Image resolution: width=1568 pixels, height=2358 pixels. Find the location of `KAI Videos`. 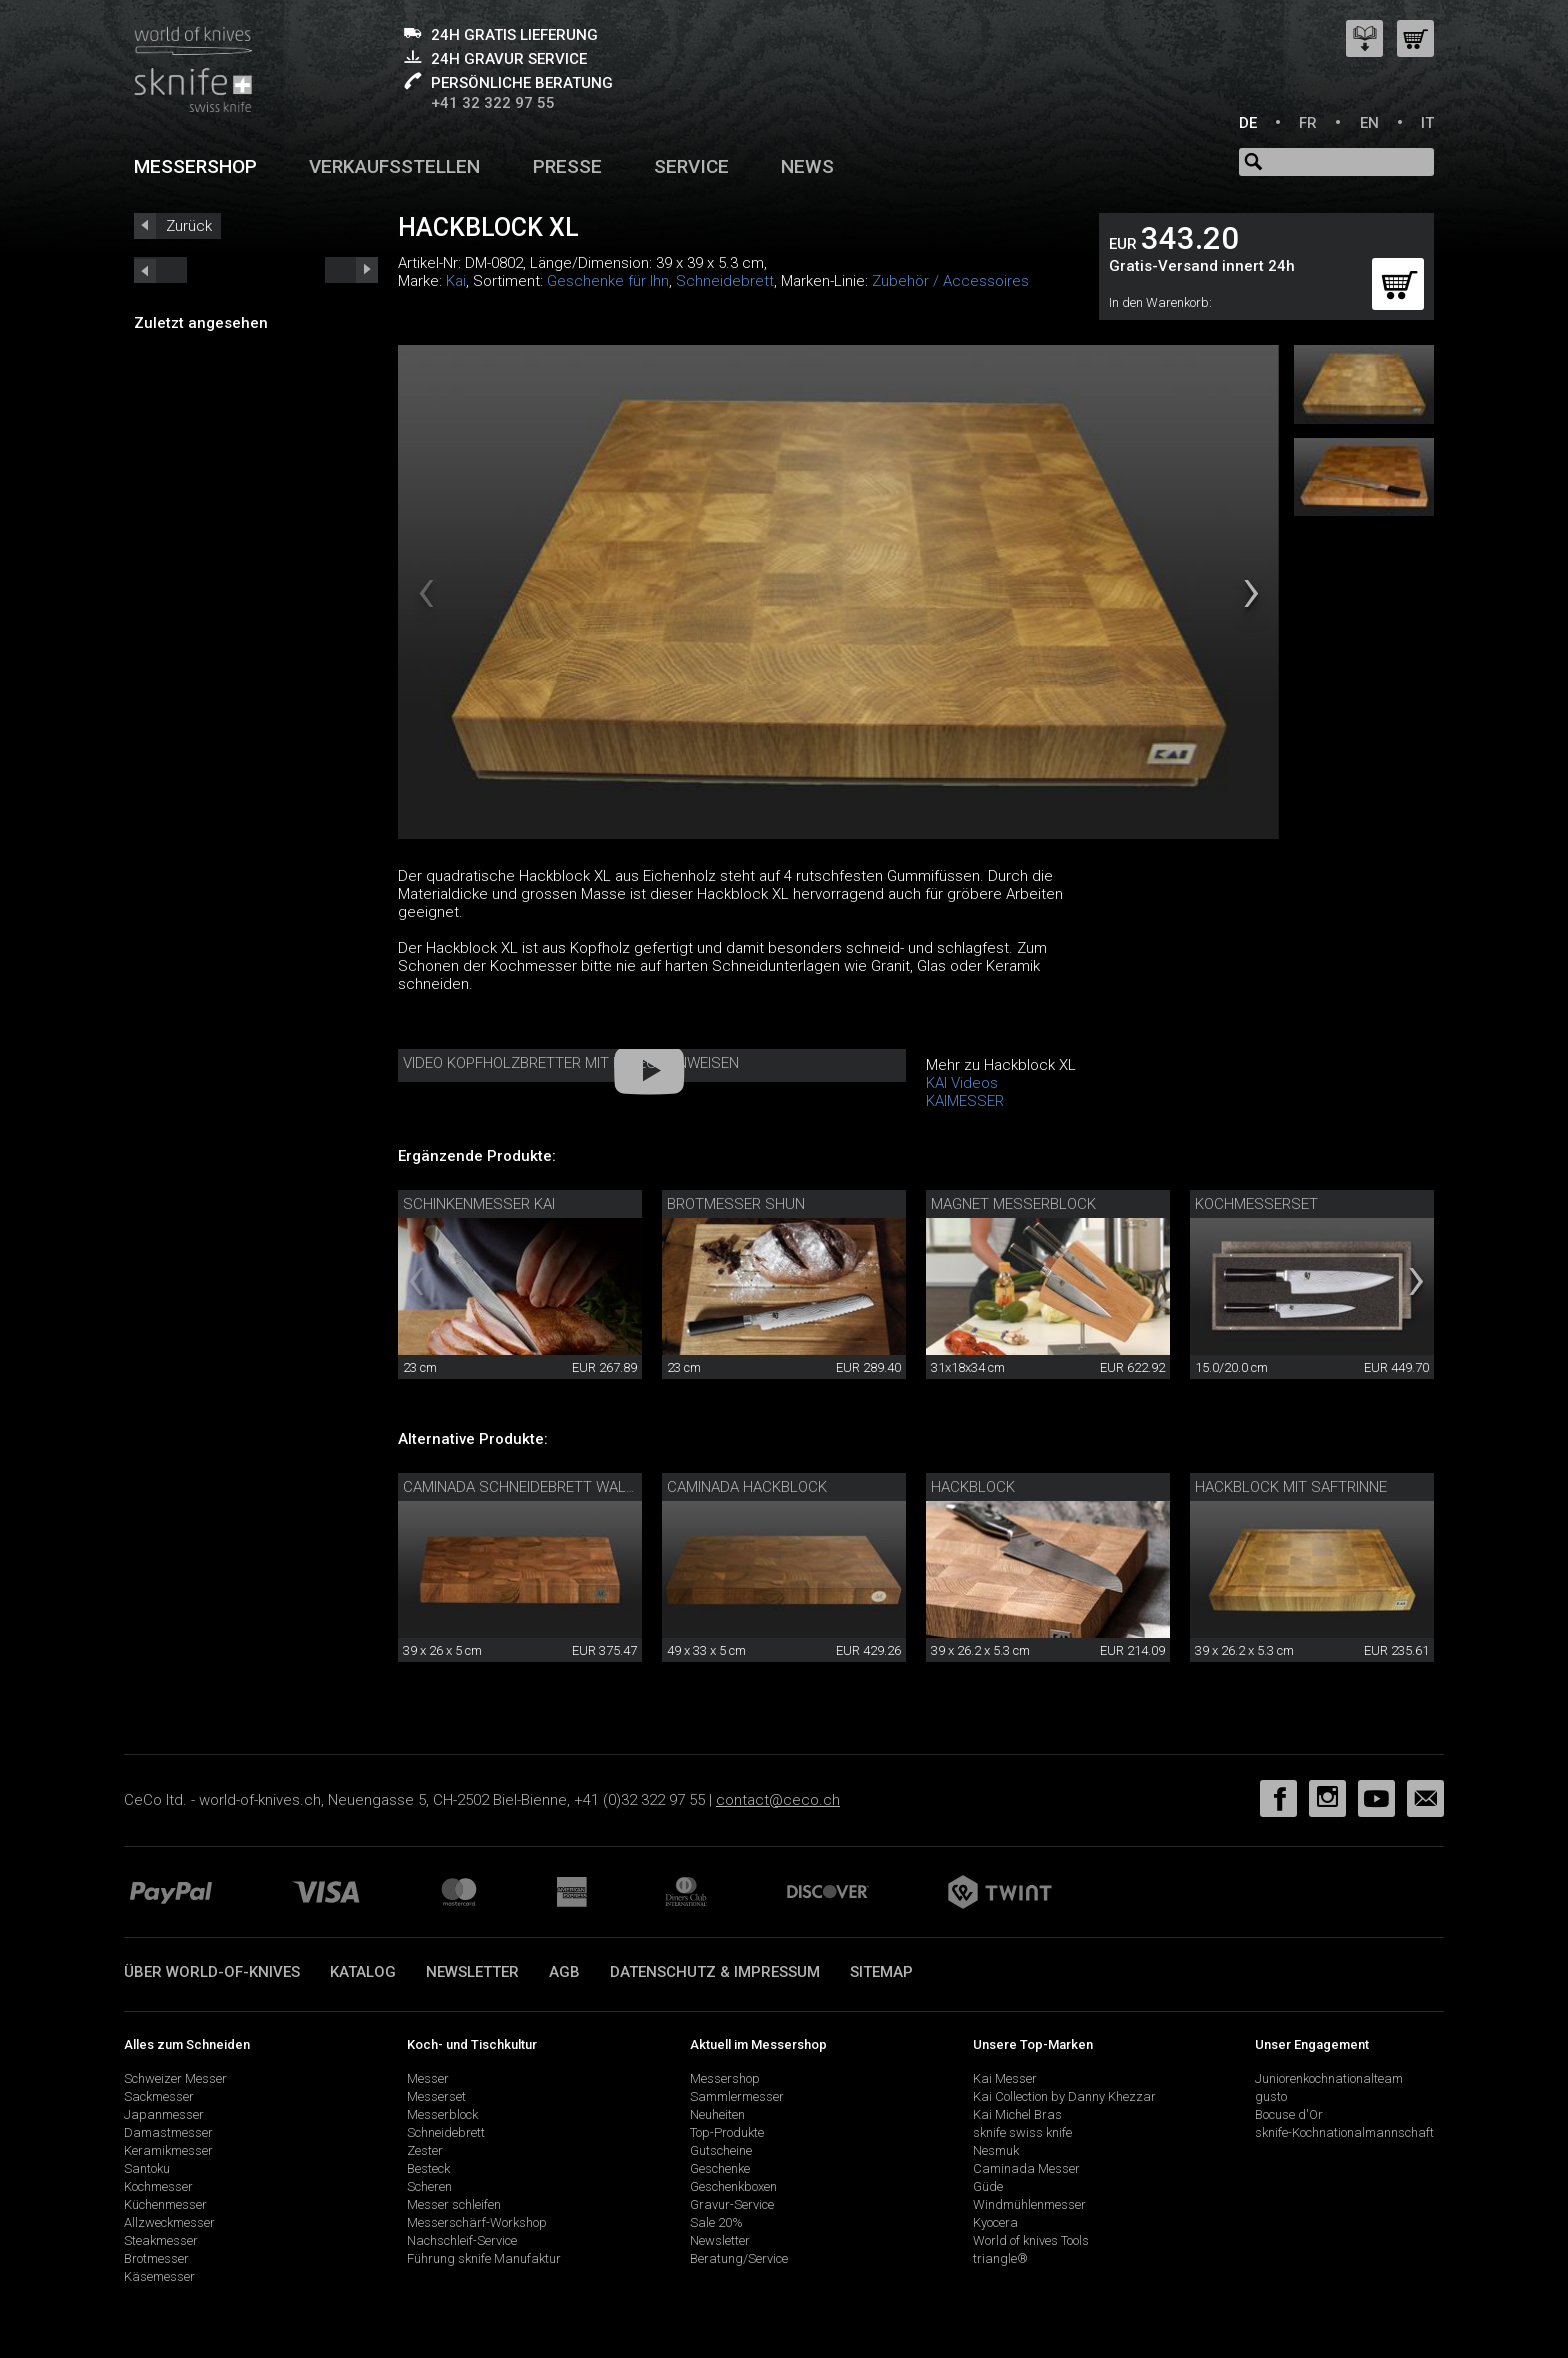

KAI Videos is located at coordinates (962, 1083).